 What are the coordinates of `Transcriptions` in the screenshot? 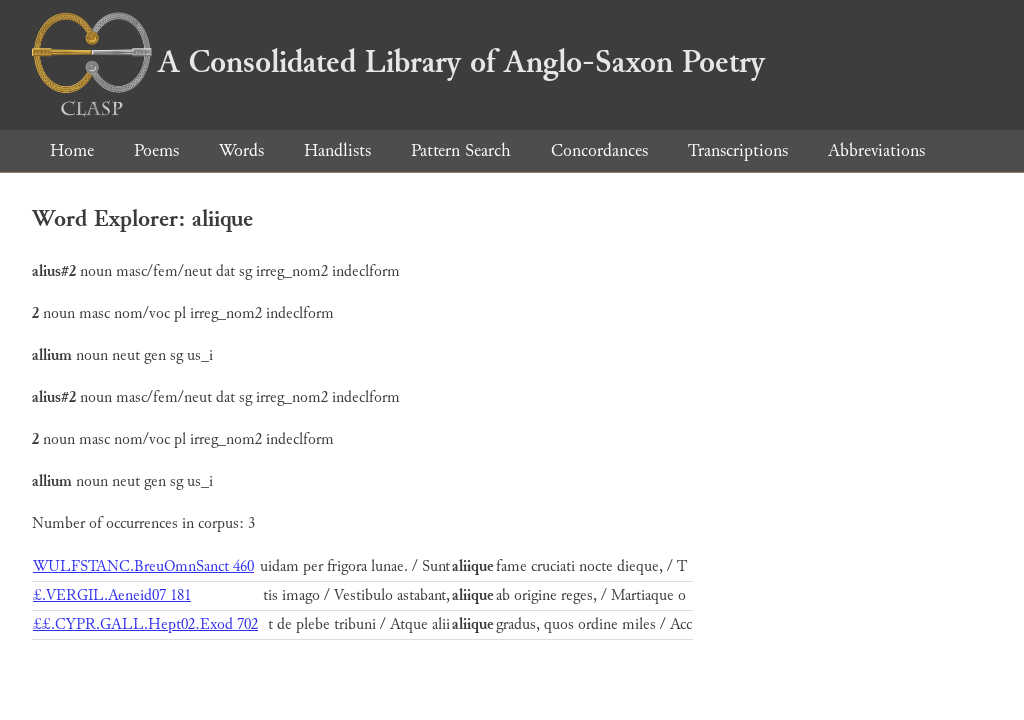 It's located at (738, 150).